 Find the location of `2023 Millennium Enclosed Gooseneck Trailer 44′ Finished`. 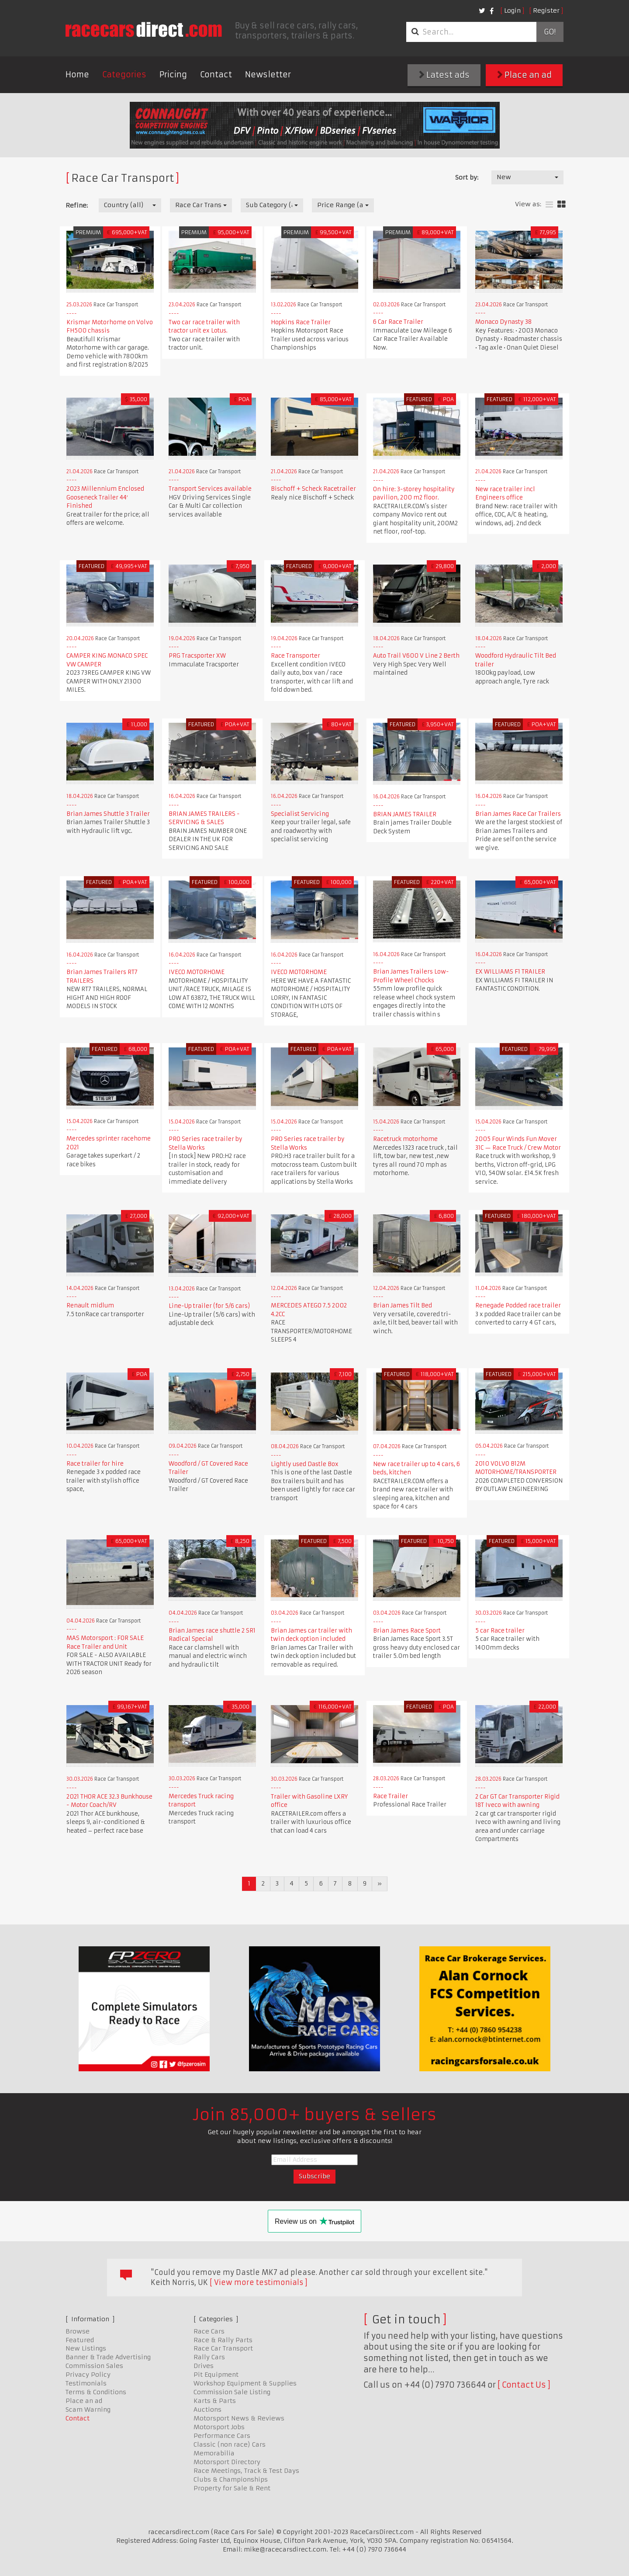

2023 Millennium Enclosed Gooseneck Trailer 44′ Finished is located at coordinates (105, 497).